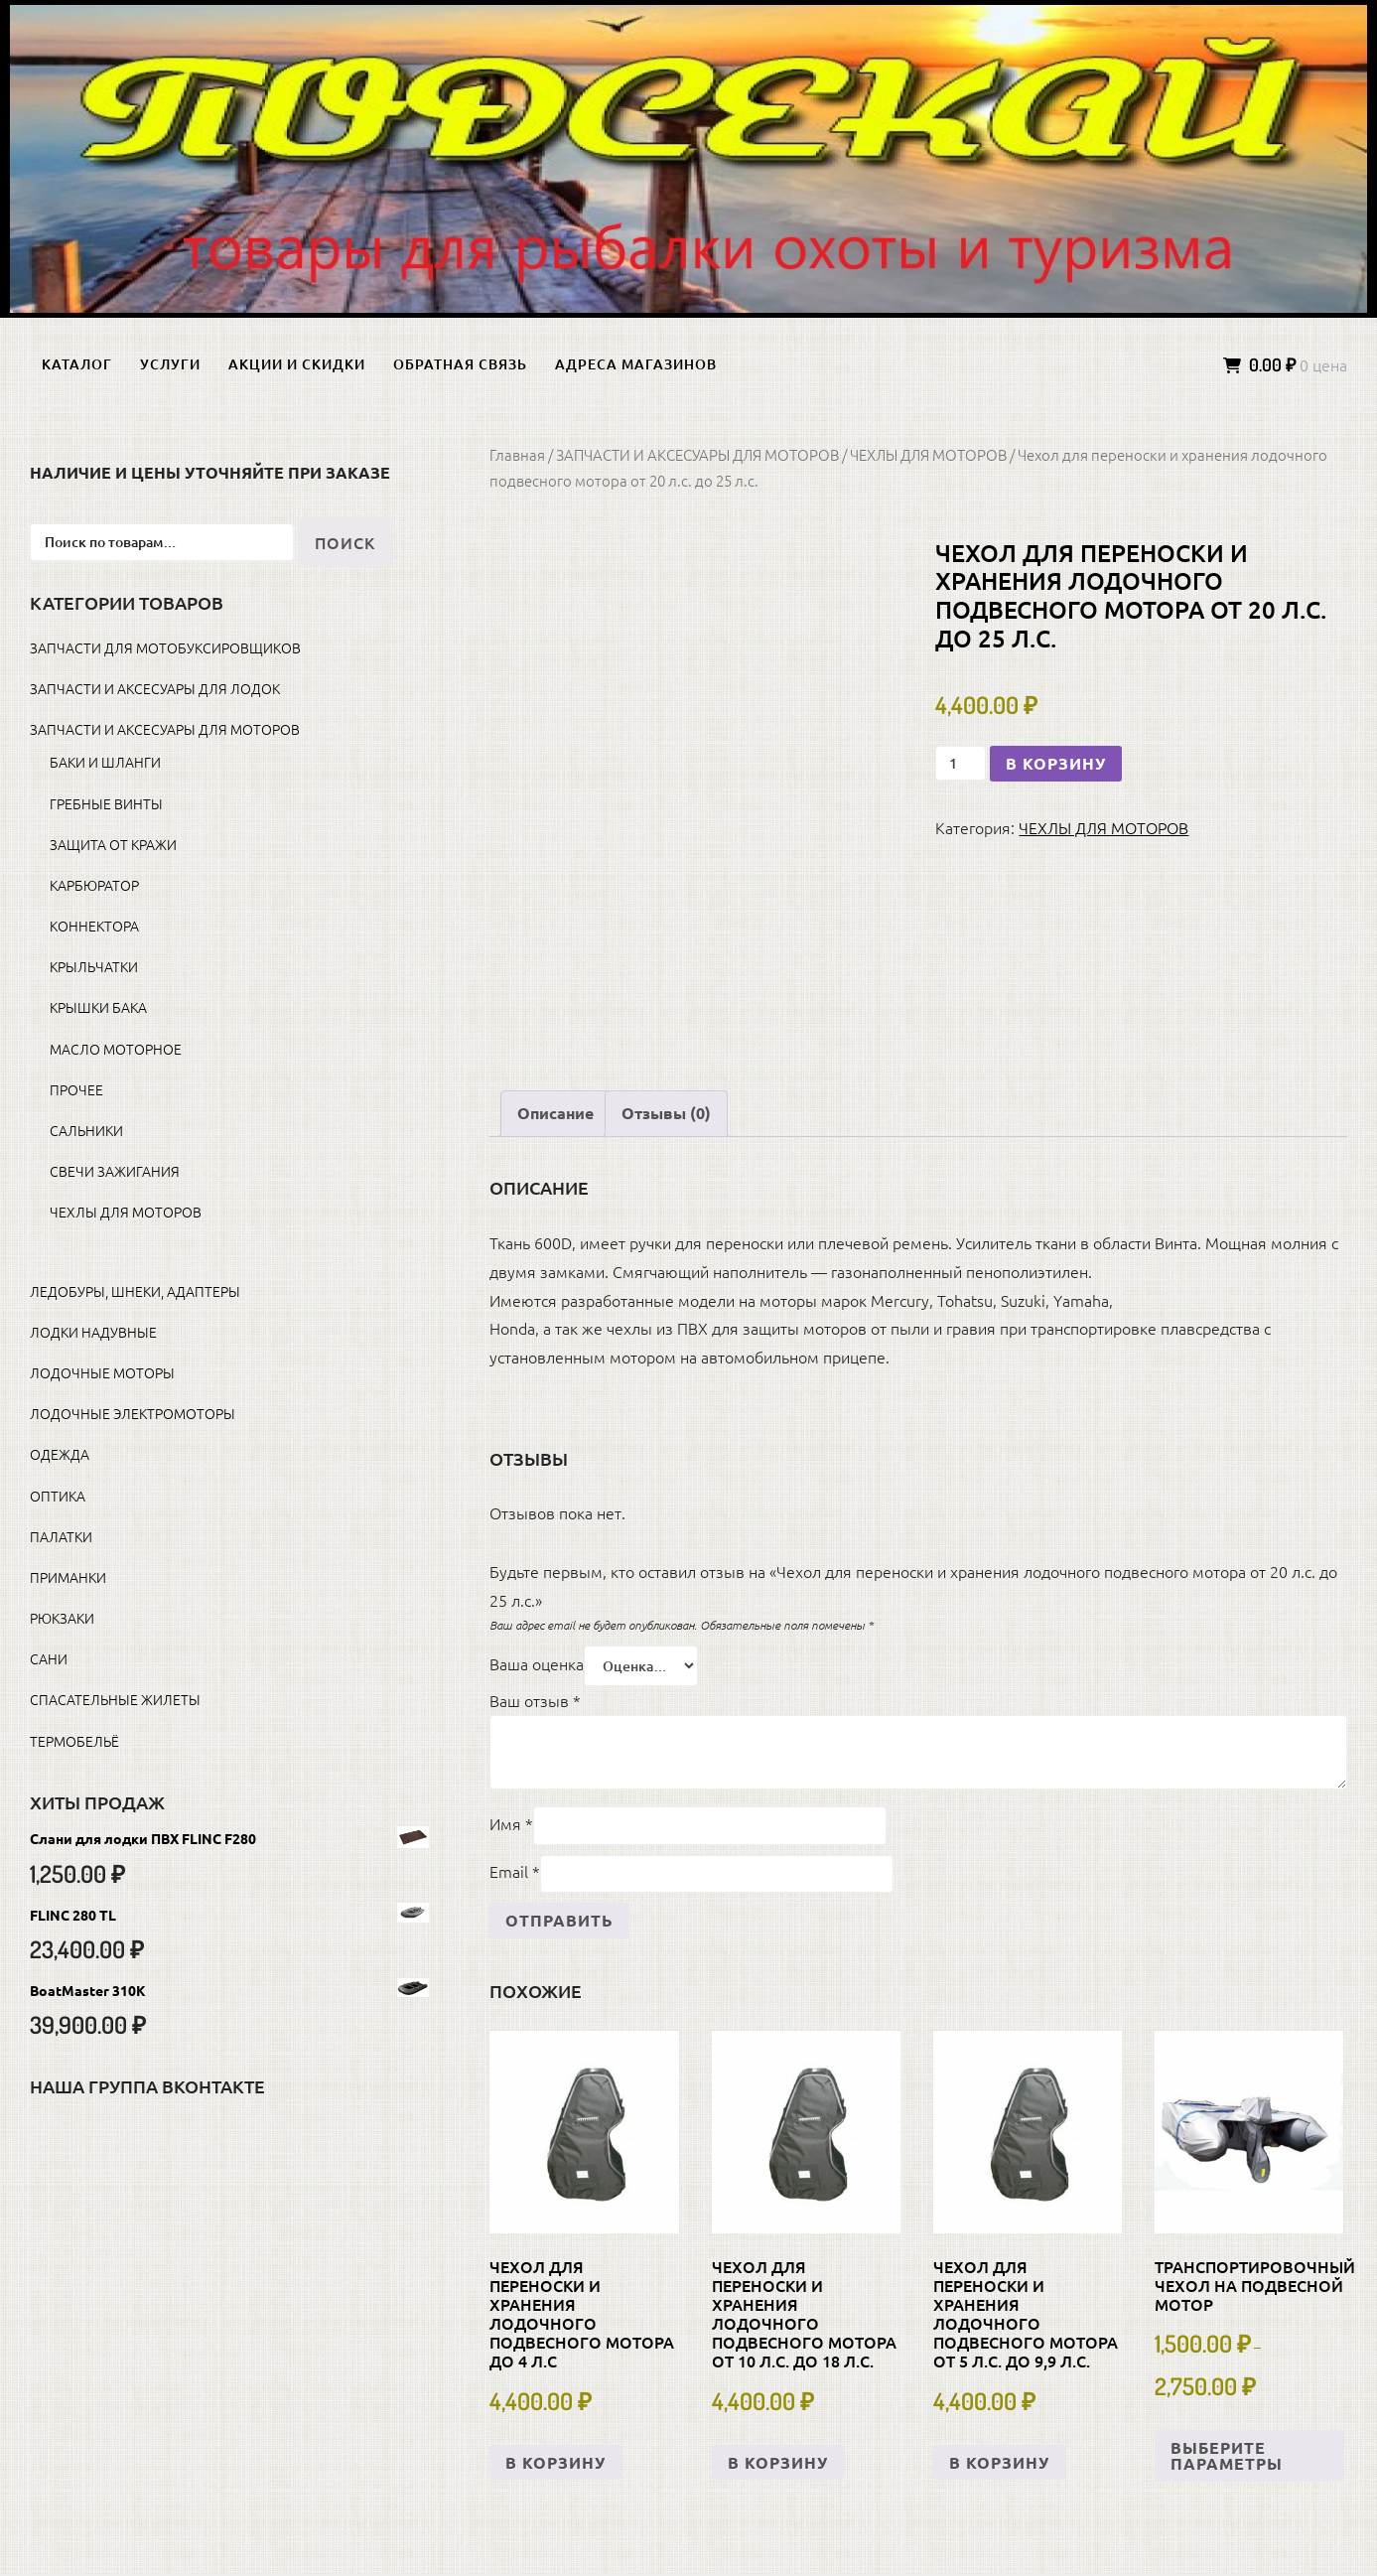 The height and width of the screenshot is (2576, 1377). I want to click on [Количество товара], so click(960, 763).